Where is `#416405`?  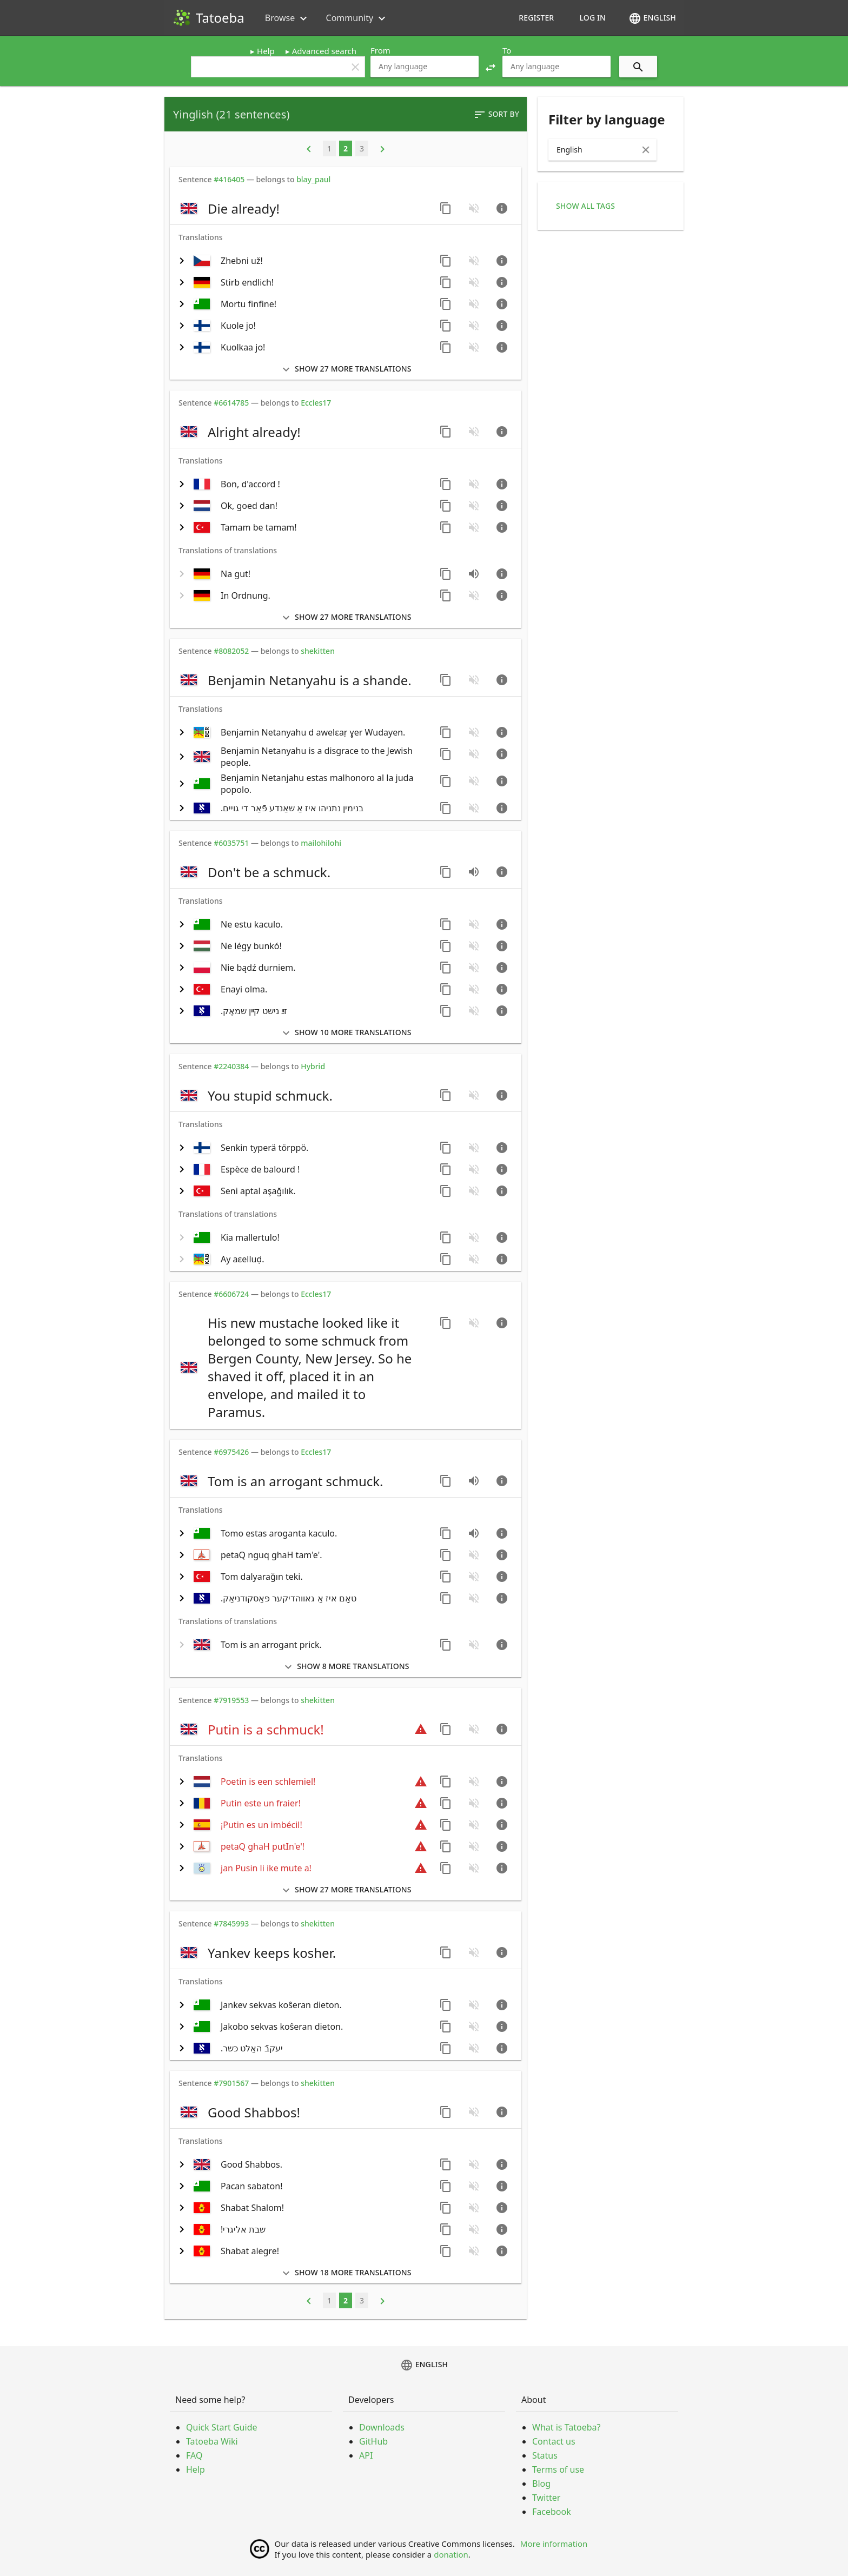
#416405 is located at coordinates (229, 179).